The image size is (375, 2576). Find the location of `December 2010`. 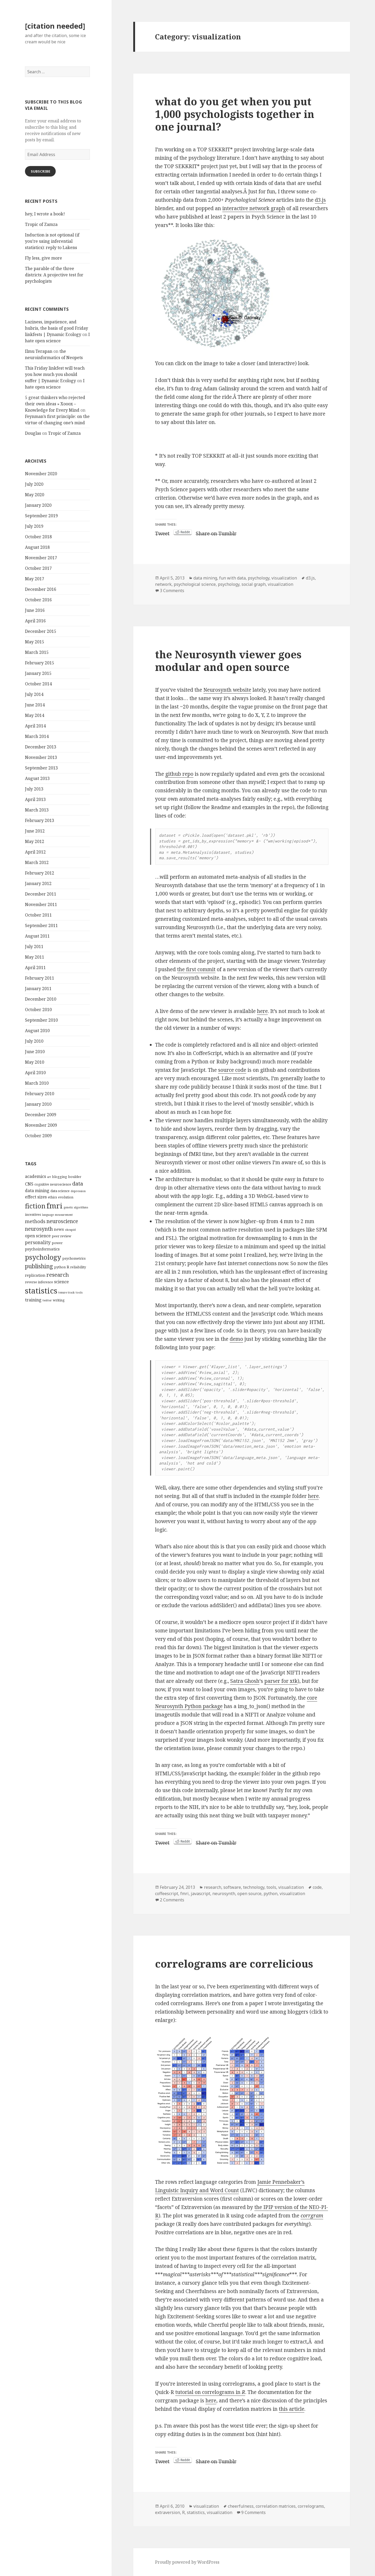

December 2010 is located at coordinates (40, 999).